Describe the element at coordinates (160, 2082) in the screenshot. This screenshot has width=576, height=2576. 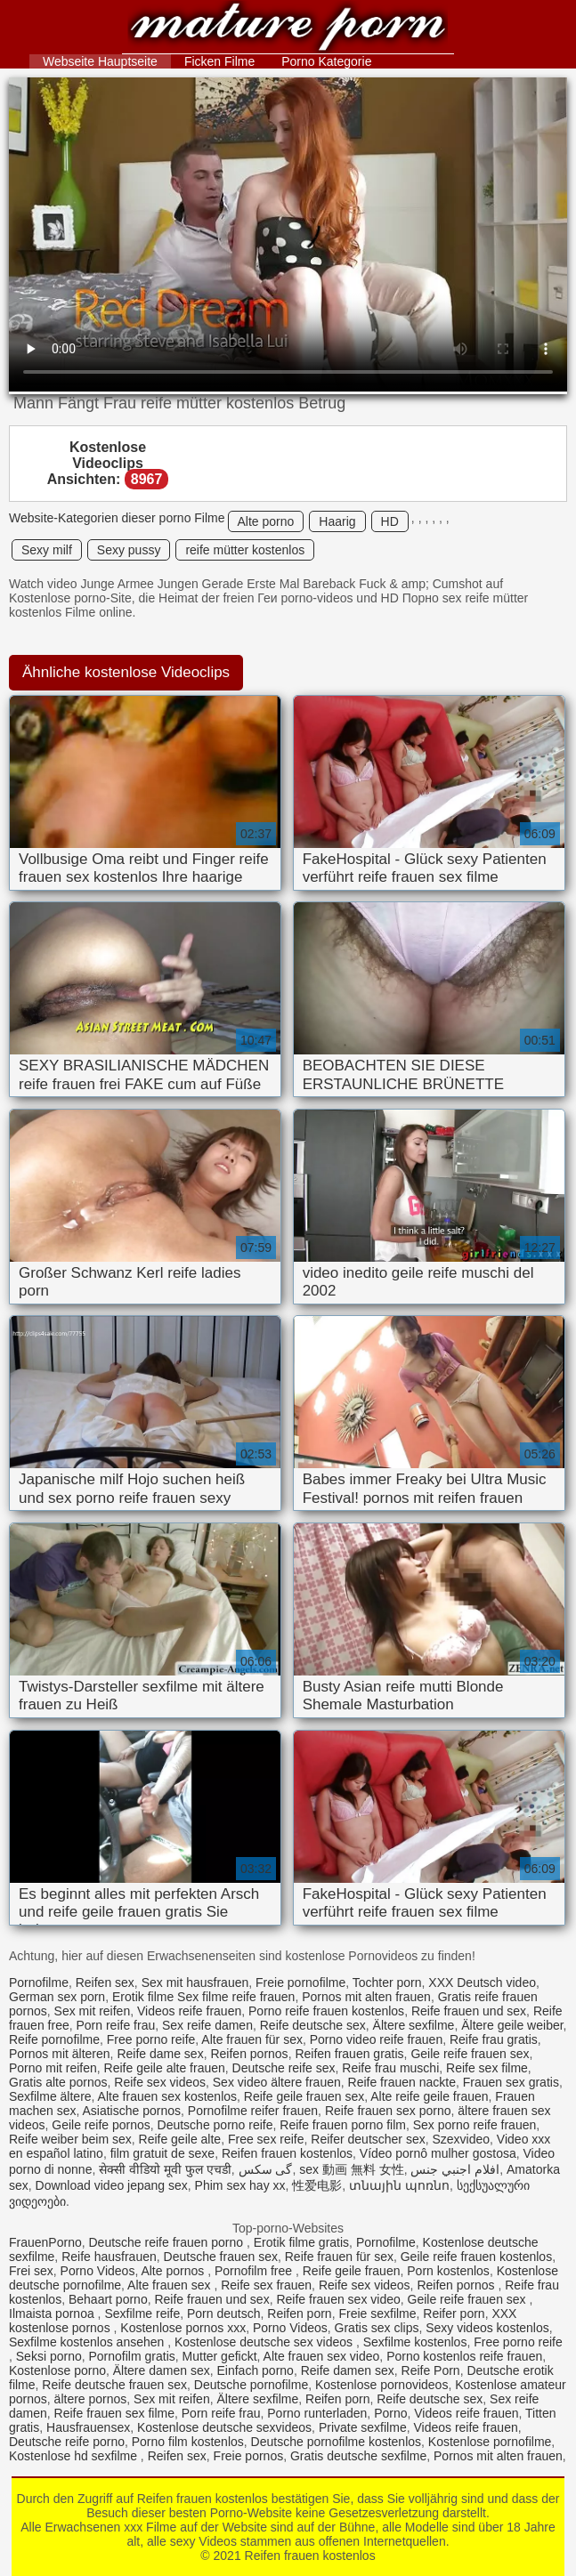
I see `Reife sex videos` at that location.